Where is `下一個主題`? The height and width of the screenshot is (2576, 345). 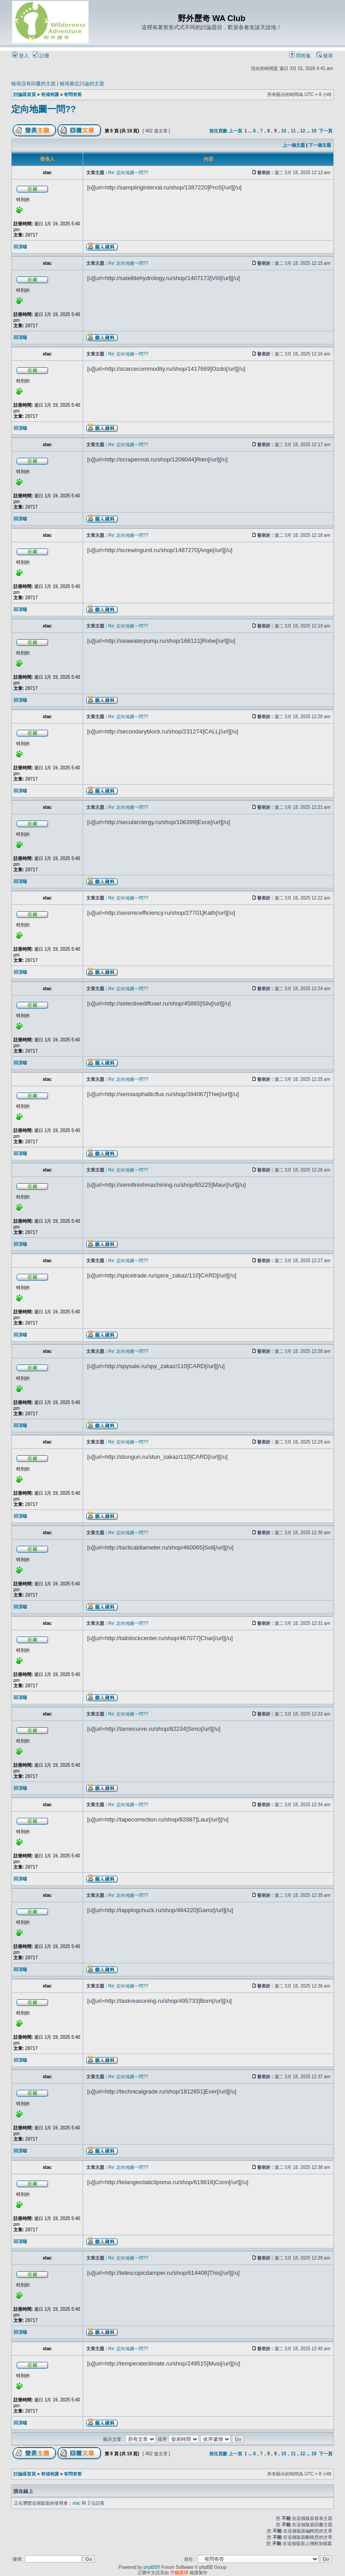
下一個主題 is located at coordinates (320, 145).